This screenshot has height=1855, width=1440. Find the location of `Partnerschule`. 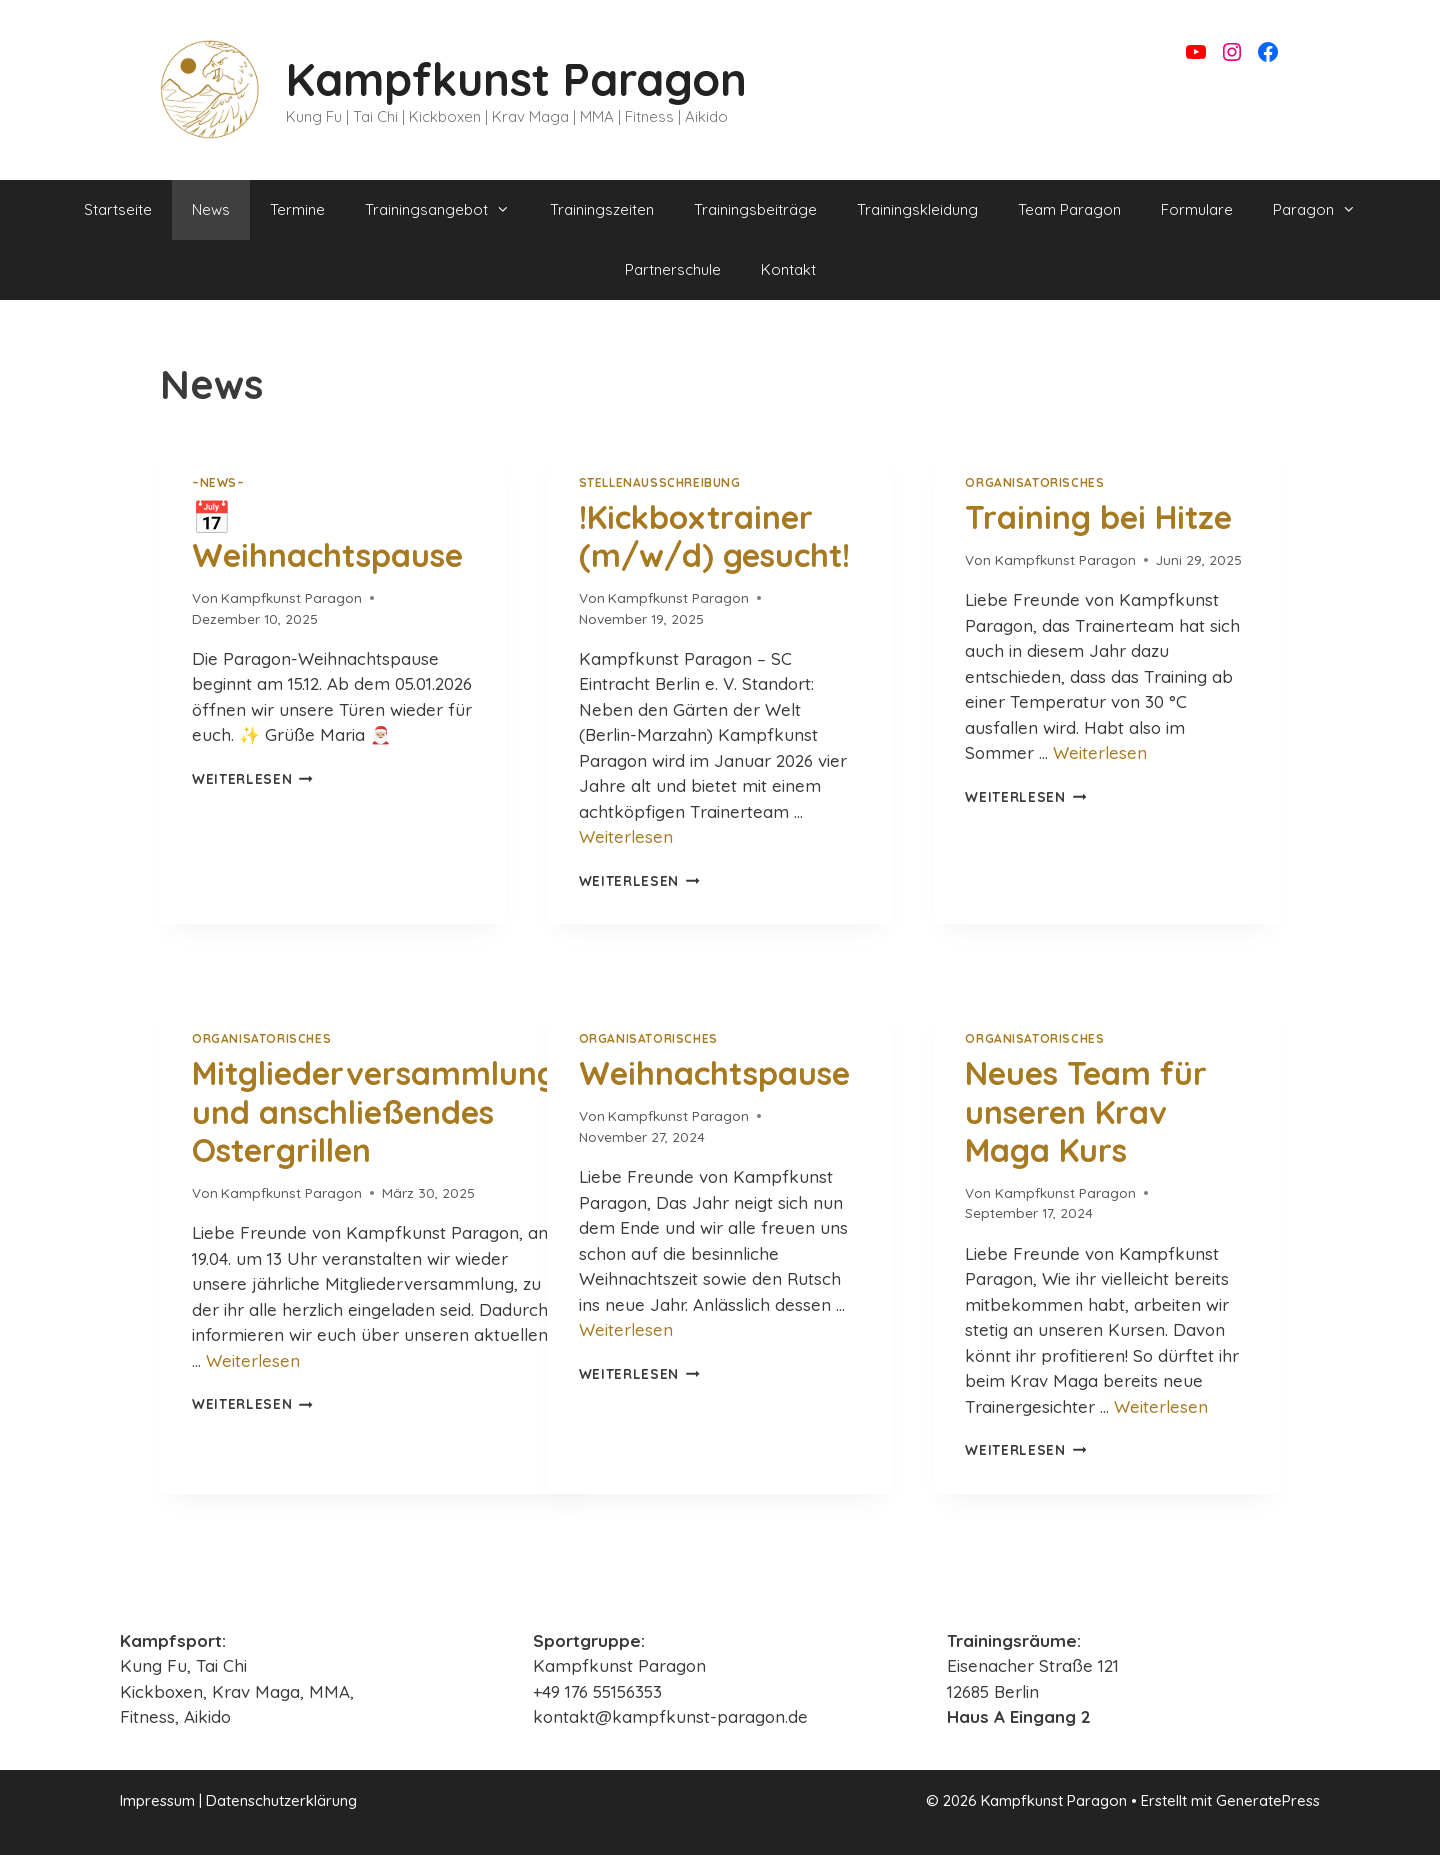

Partnerschule is located at coordinates (673, 269).